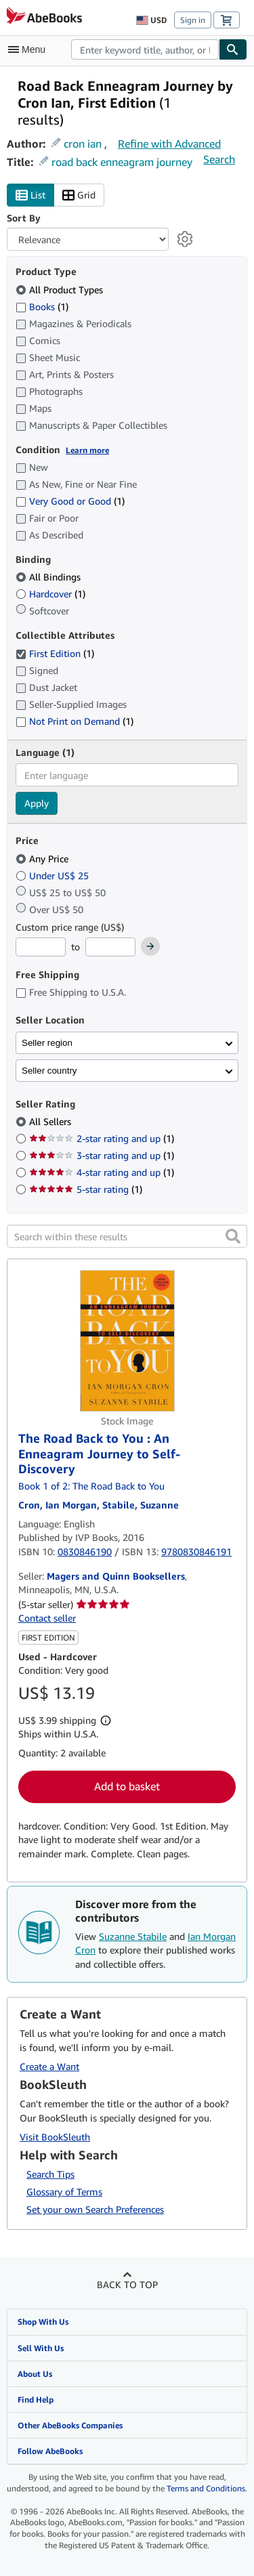  I want to click on Visit BookSleuth, so click(55, 2136).